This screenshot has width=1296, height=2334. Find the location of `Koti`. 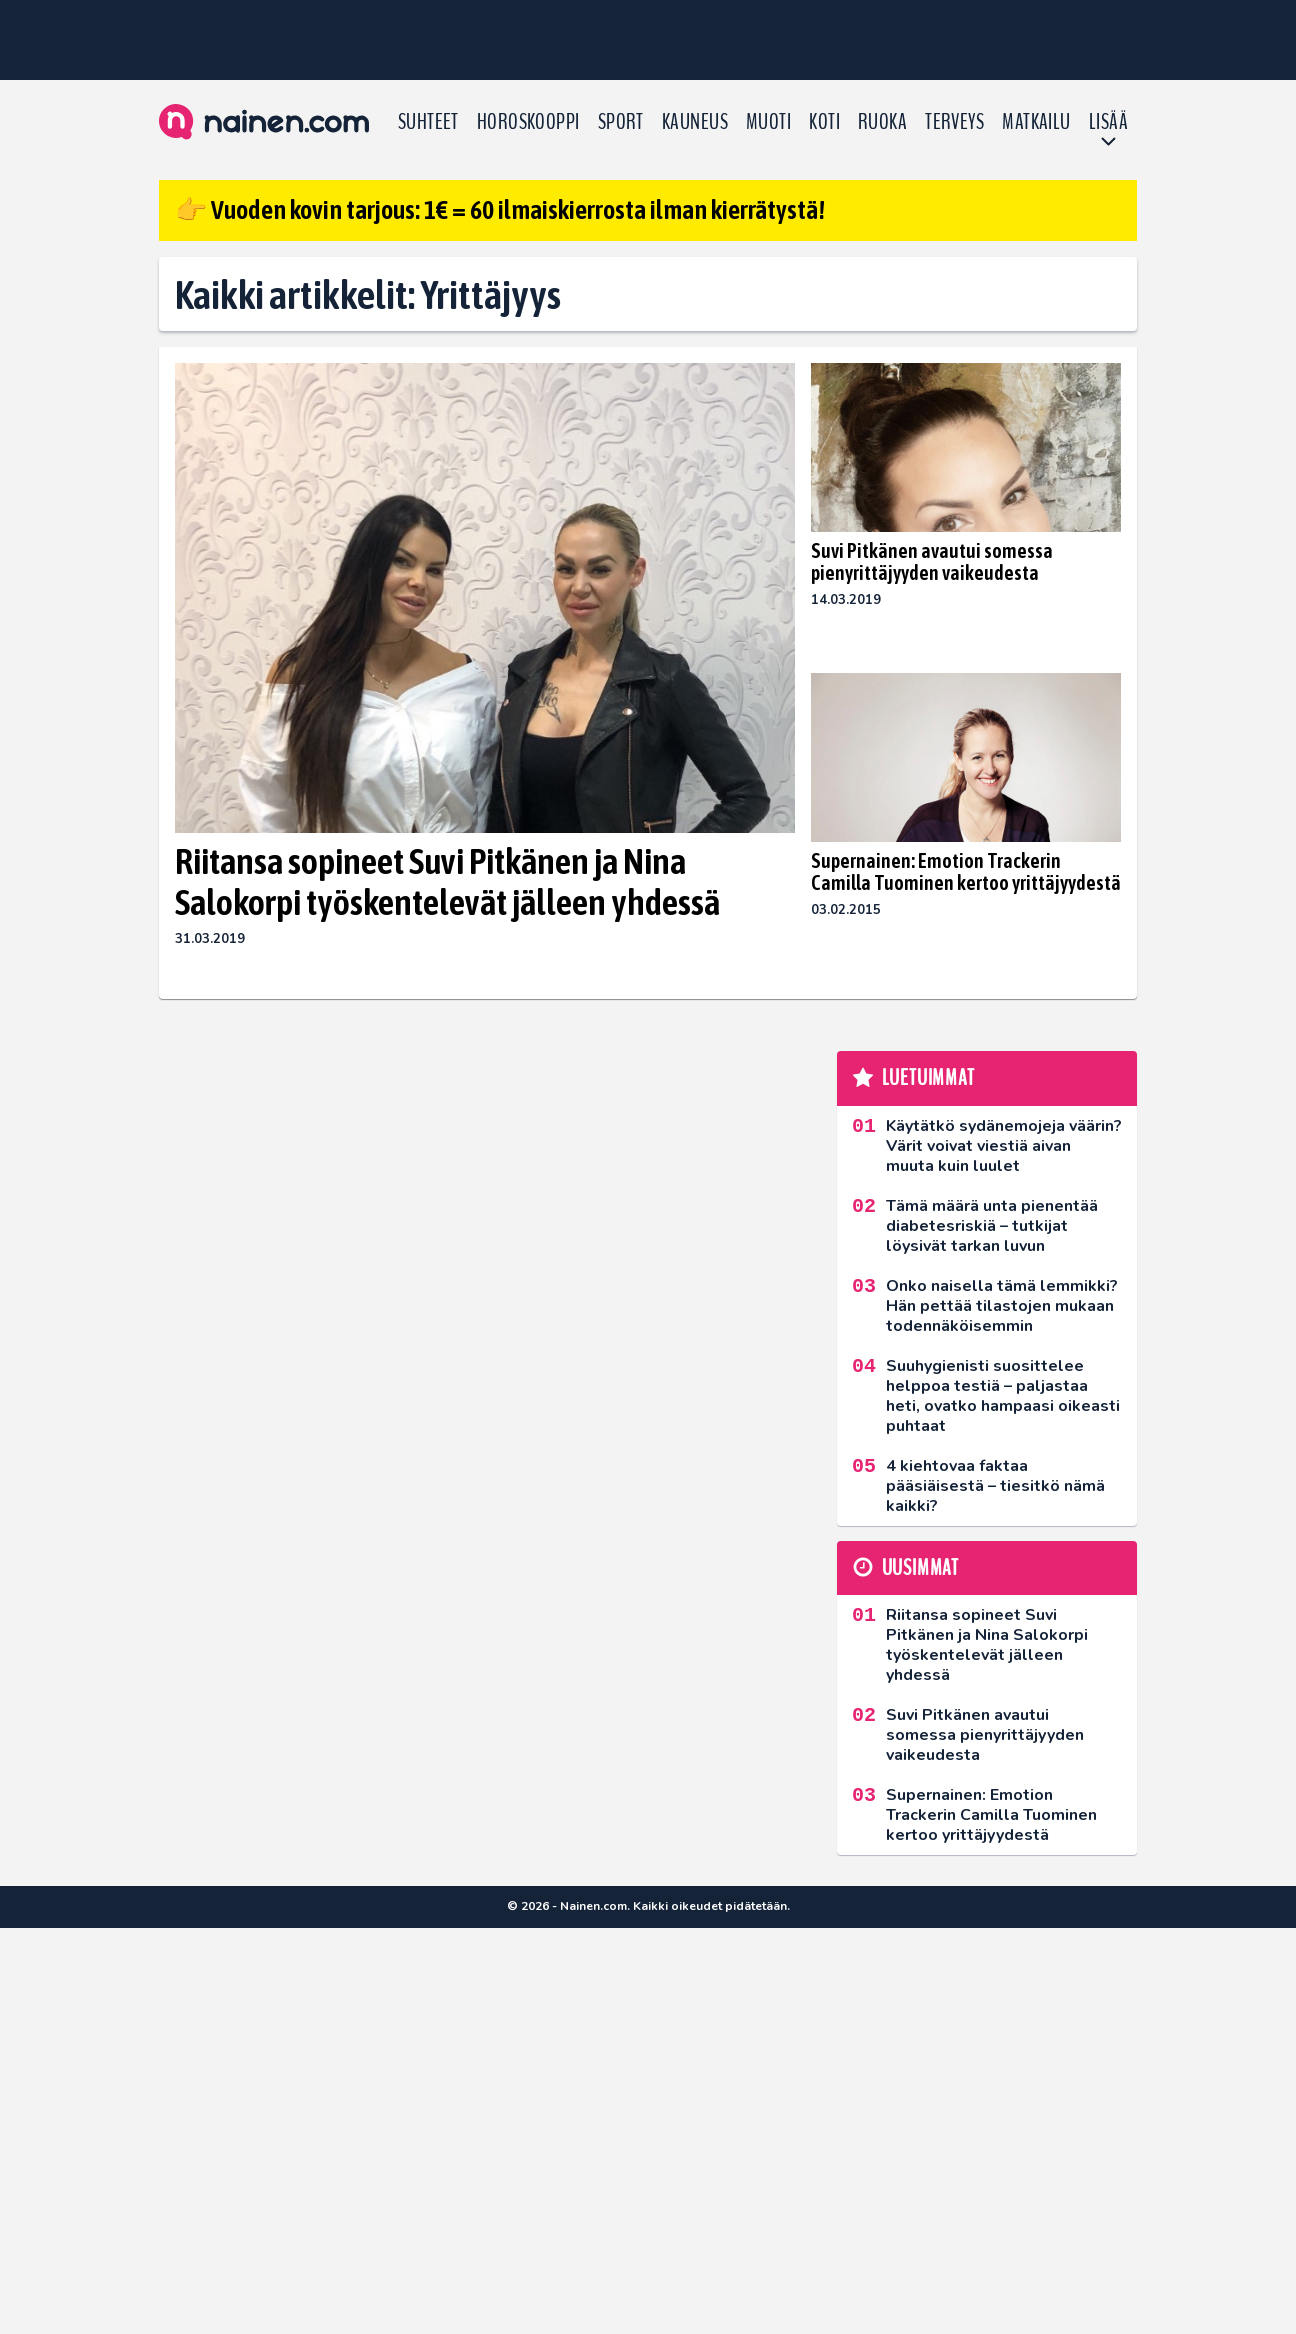

Koti is located at coordinates (824, 122).